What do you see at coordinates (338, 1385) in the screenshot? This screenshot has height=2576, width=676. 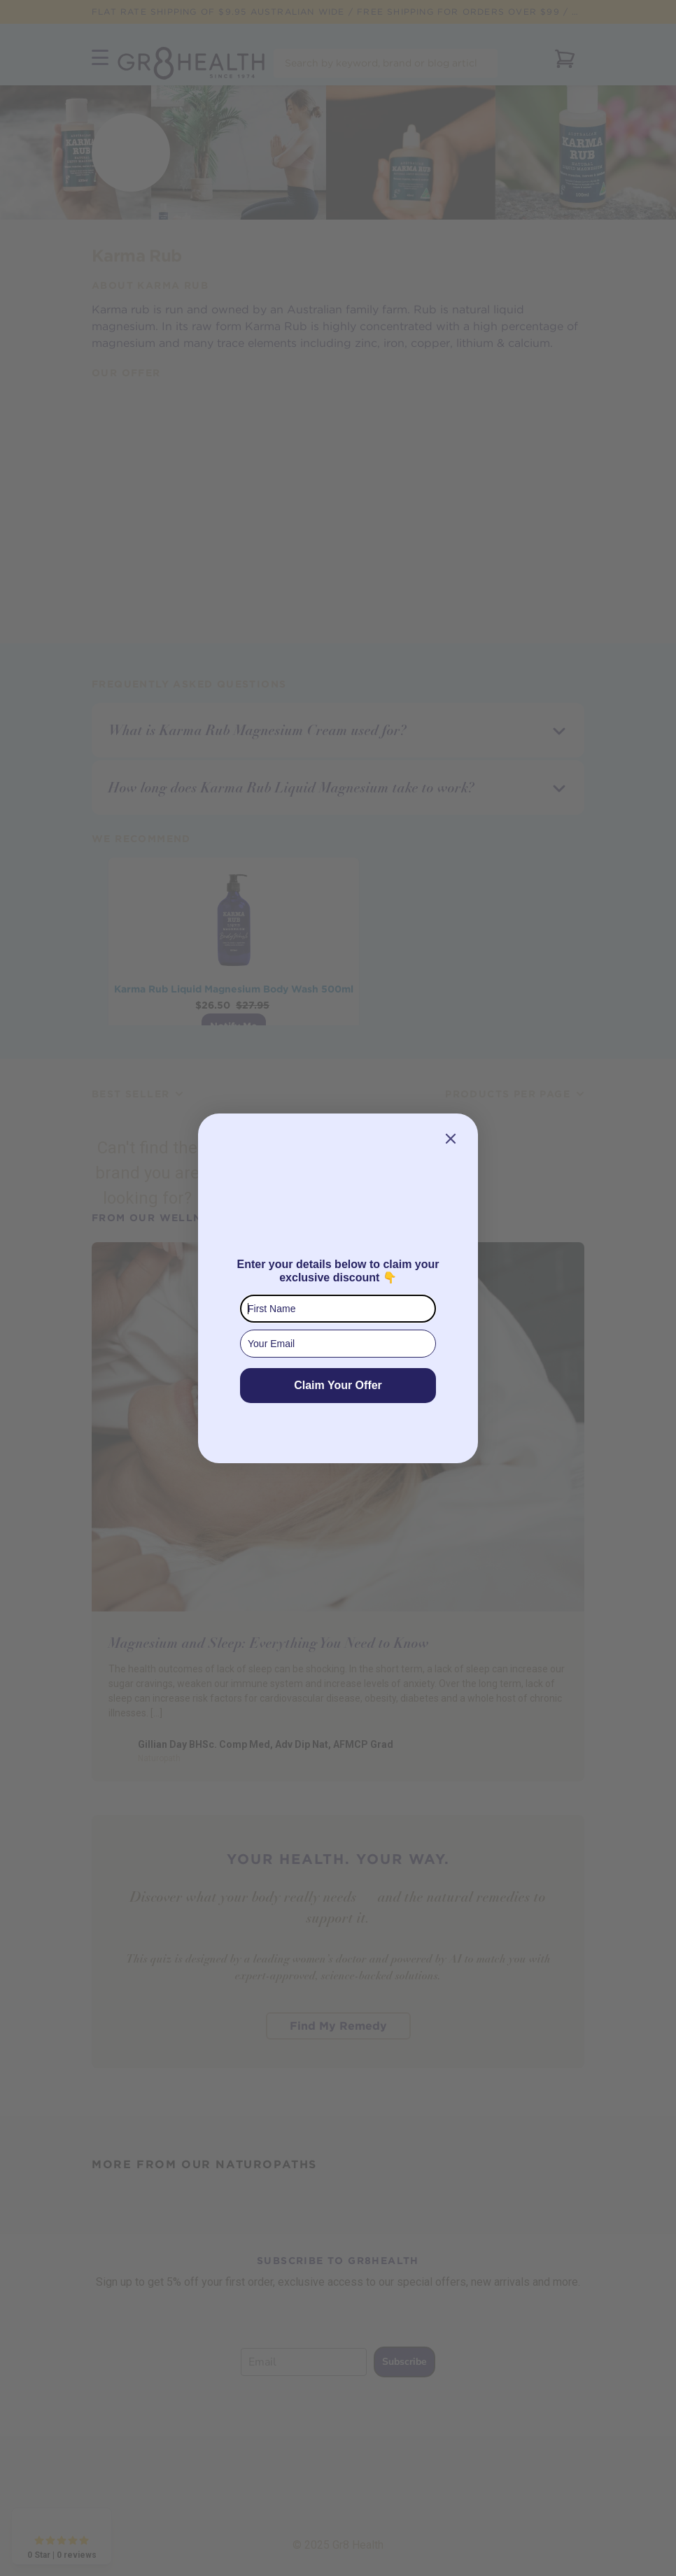 I see `Claim Your Offer` at bounding box center [338, 1385].